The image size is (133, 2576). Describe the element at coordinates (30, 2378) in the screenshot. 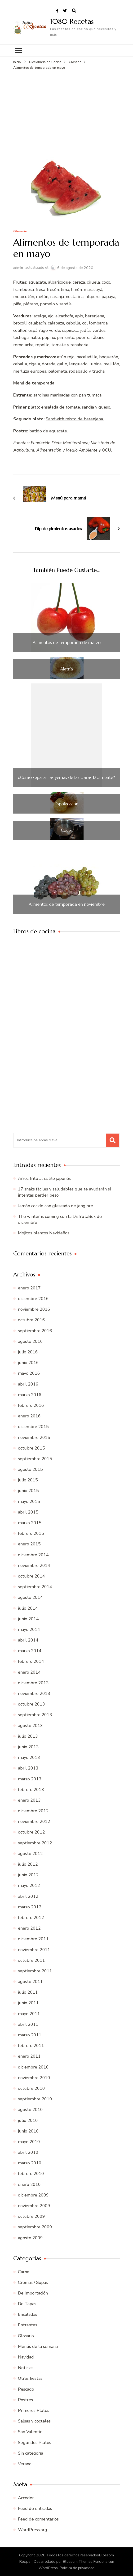

I see `Otras fiestas` at that location.